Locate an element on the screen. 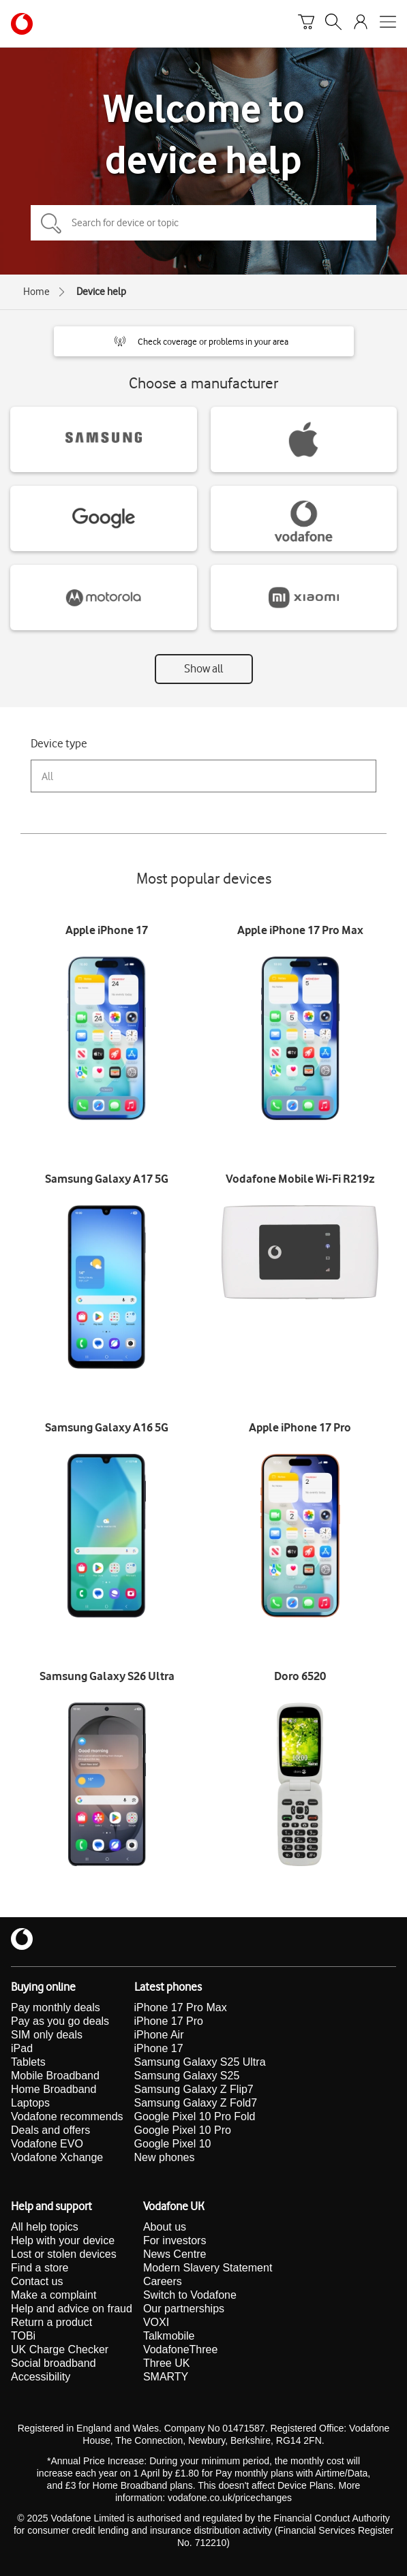 The width and height of the screenshot is (407, 2576). Device help is located at coordinates (101, 291).